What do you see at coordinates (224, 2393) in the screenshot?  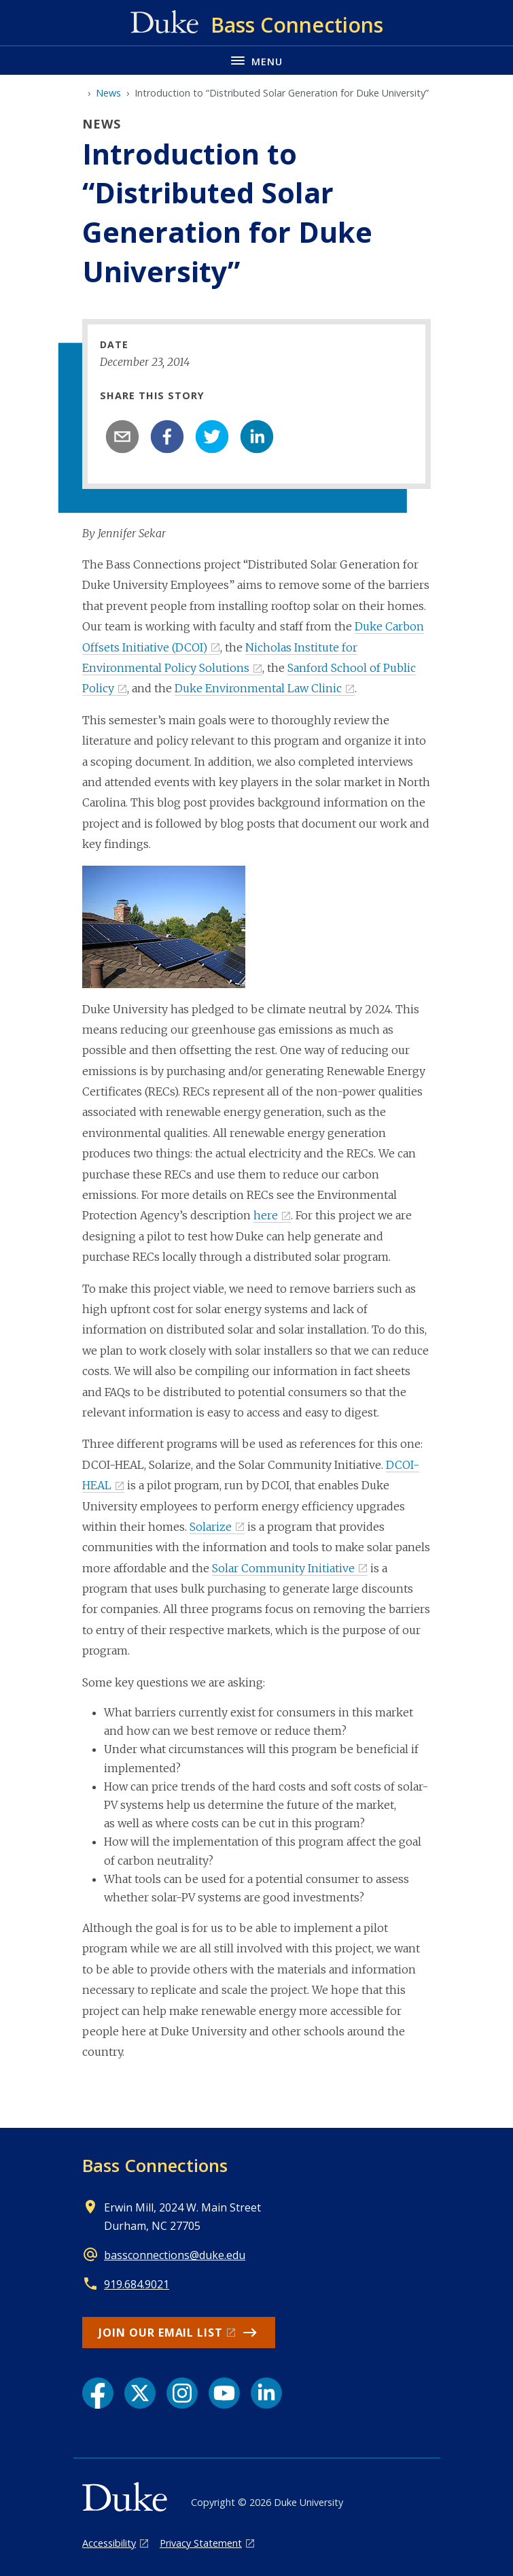 I see `[YouTube link]` at bounding box center [224, 2393].